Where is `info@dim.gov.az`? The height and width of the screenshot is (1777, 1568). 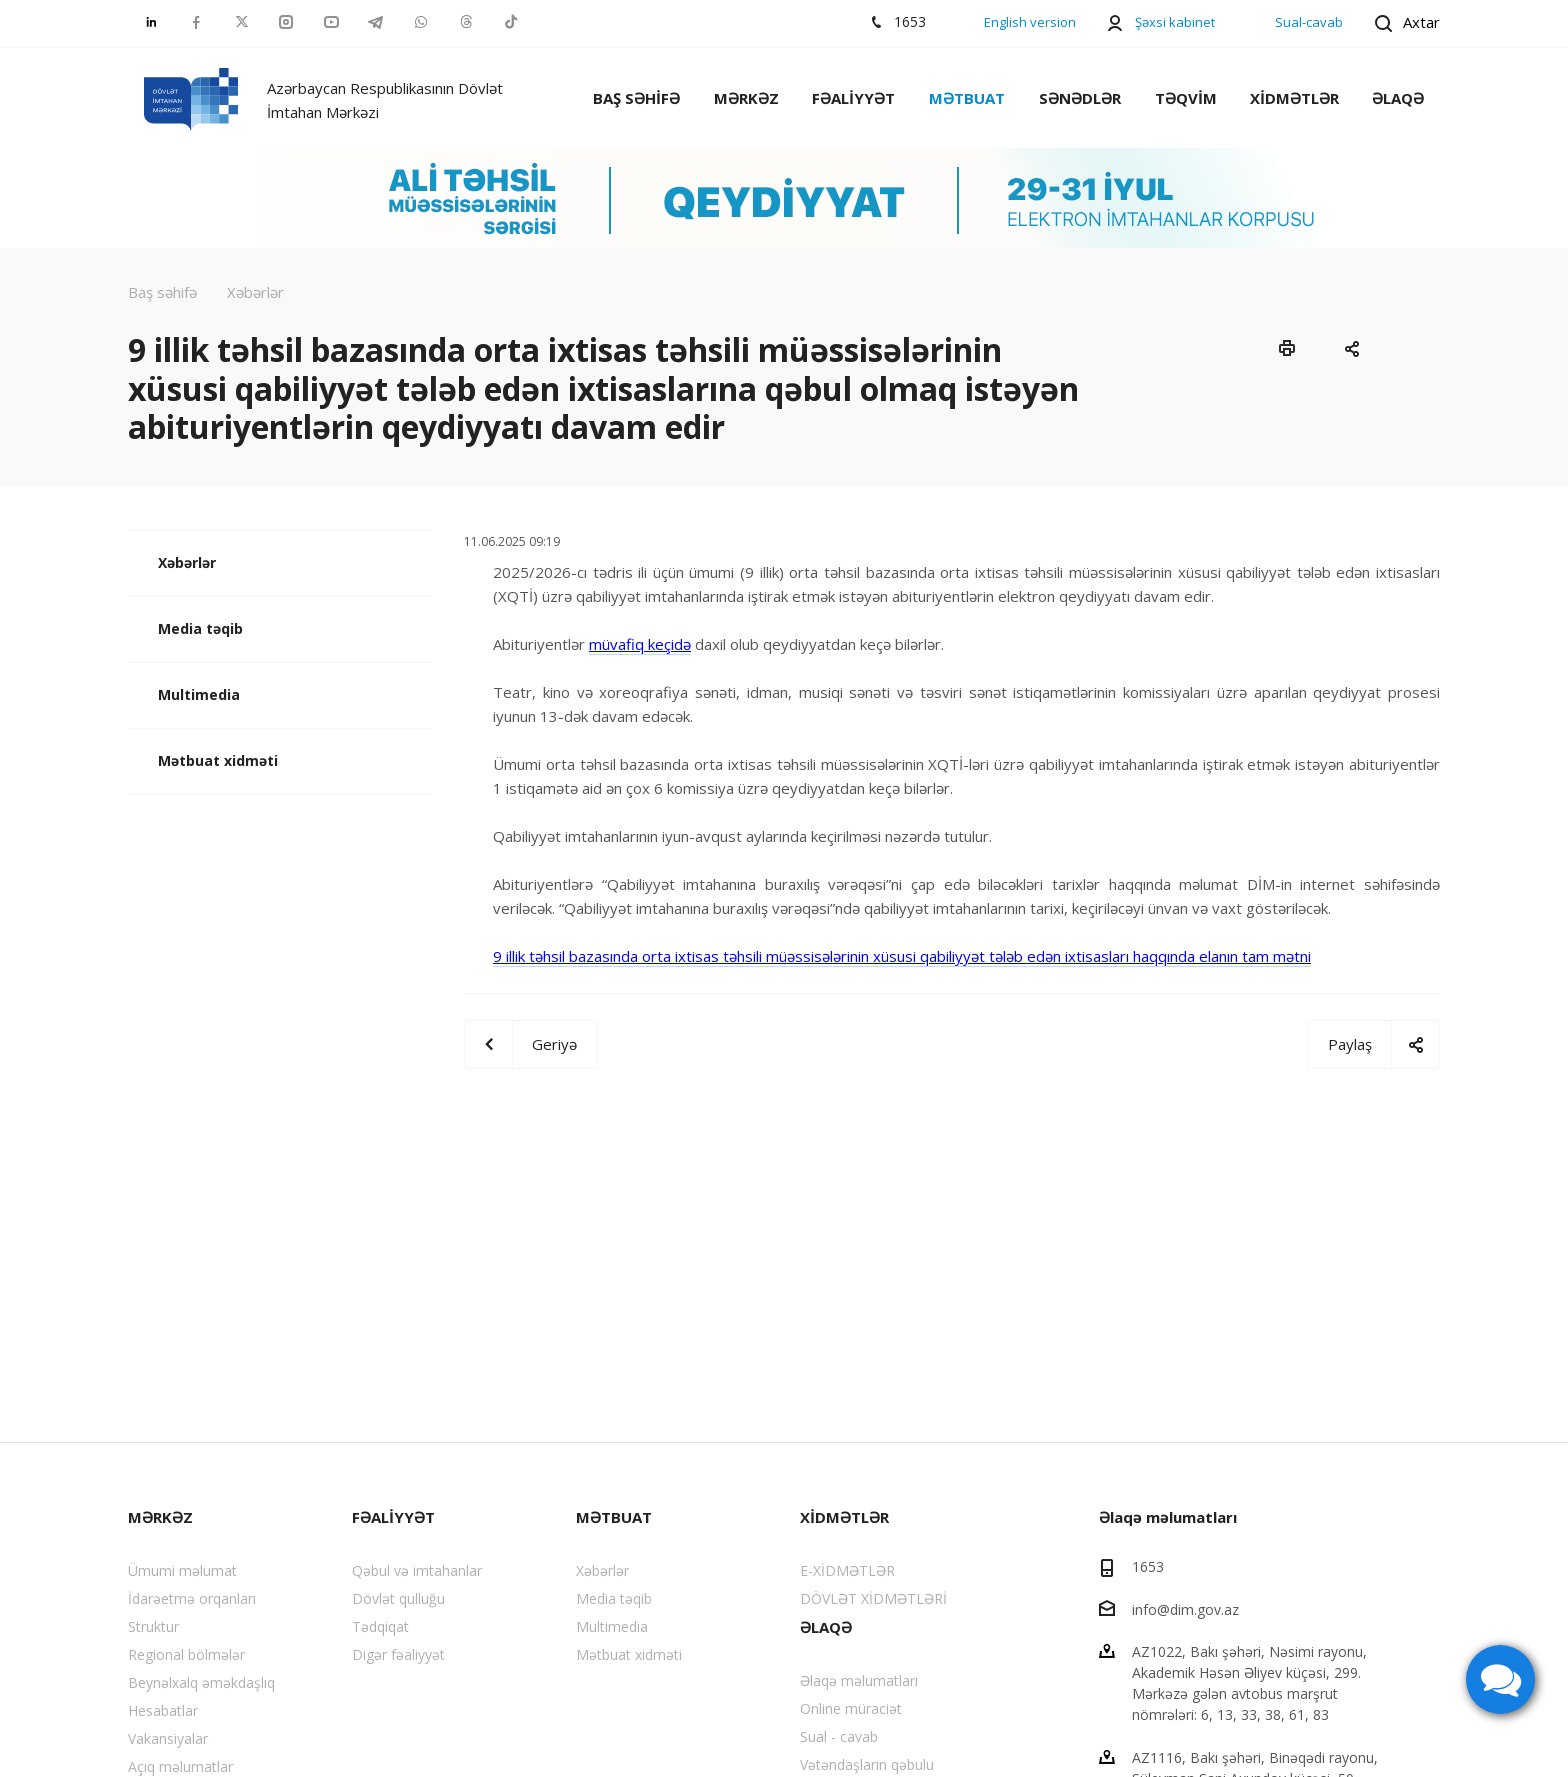 info@dim.gov.az is located at coordinates (1185, 1608).